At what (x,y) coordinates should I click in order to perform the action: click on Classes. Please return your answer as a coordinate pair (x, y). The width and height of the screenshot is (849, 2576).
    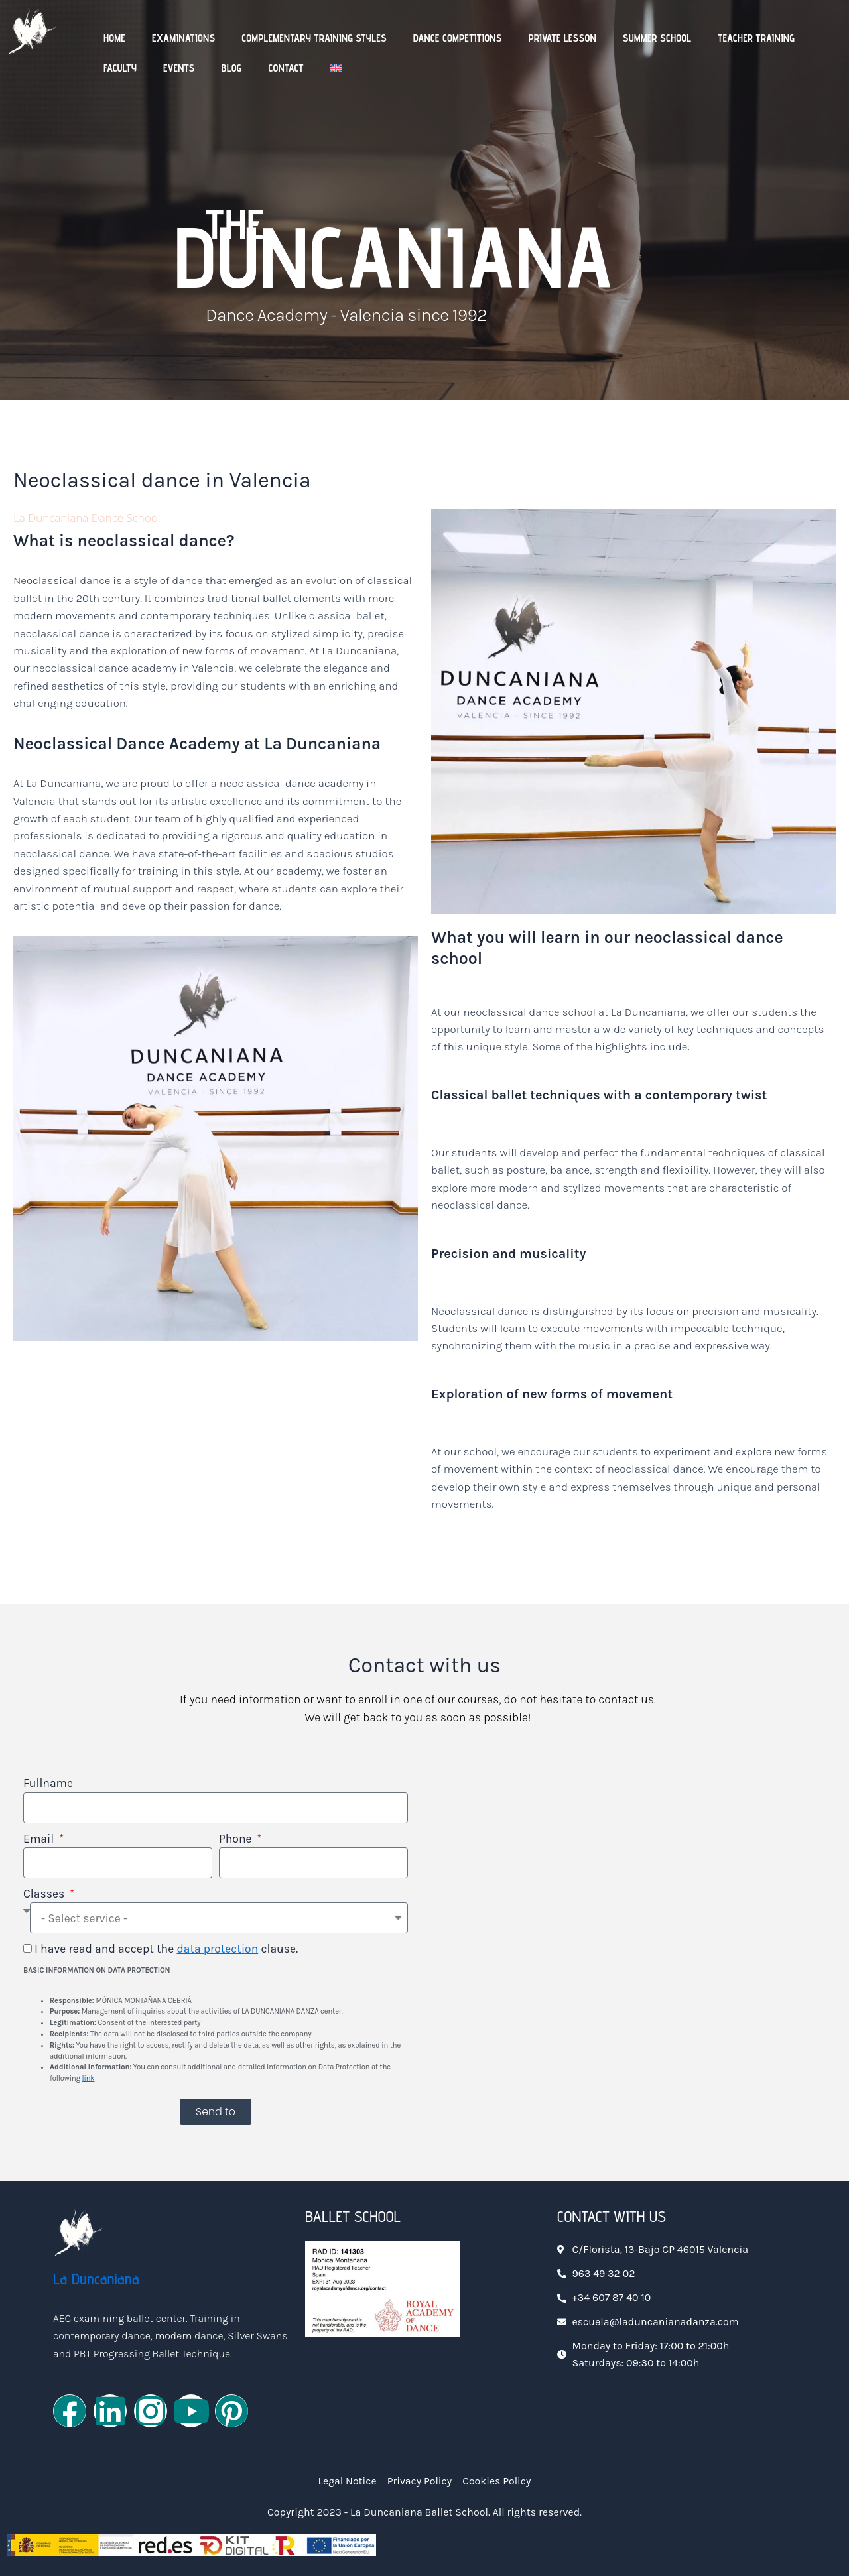
    Looking at the image, I should click on (45, 1893).